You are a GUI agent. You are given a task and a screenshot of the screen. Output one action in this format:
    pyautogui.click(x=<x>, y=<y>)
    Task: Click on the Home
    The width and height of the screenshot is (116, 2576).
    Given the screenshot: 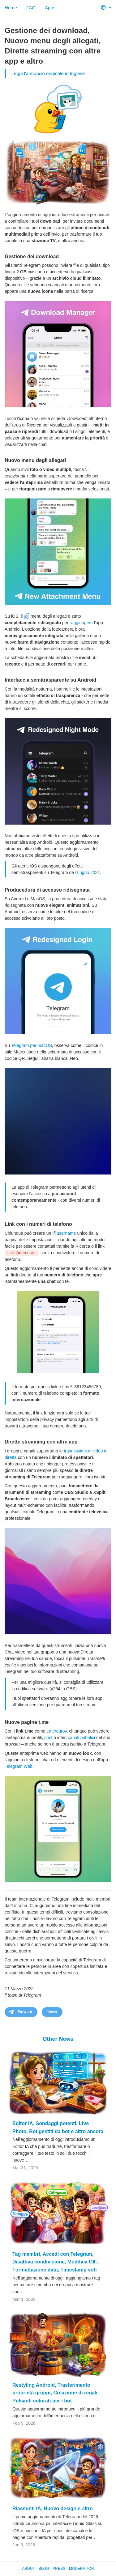 What is the action you would take?
    pyautogui.click(x=11, y=7)
    